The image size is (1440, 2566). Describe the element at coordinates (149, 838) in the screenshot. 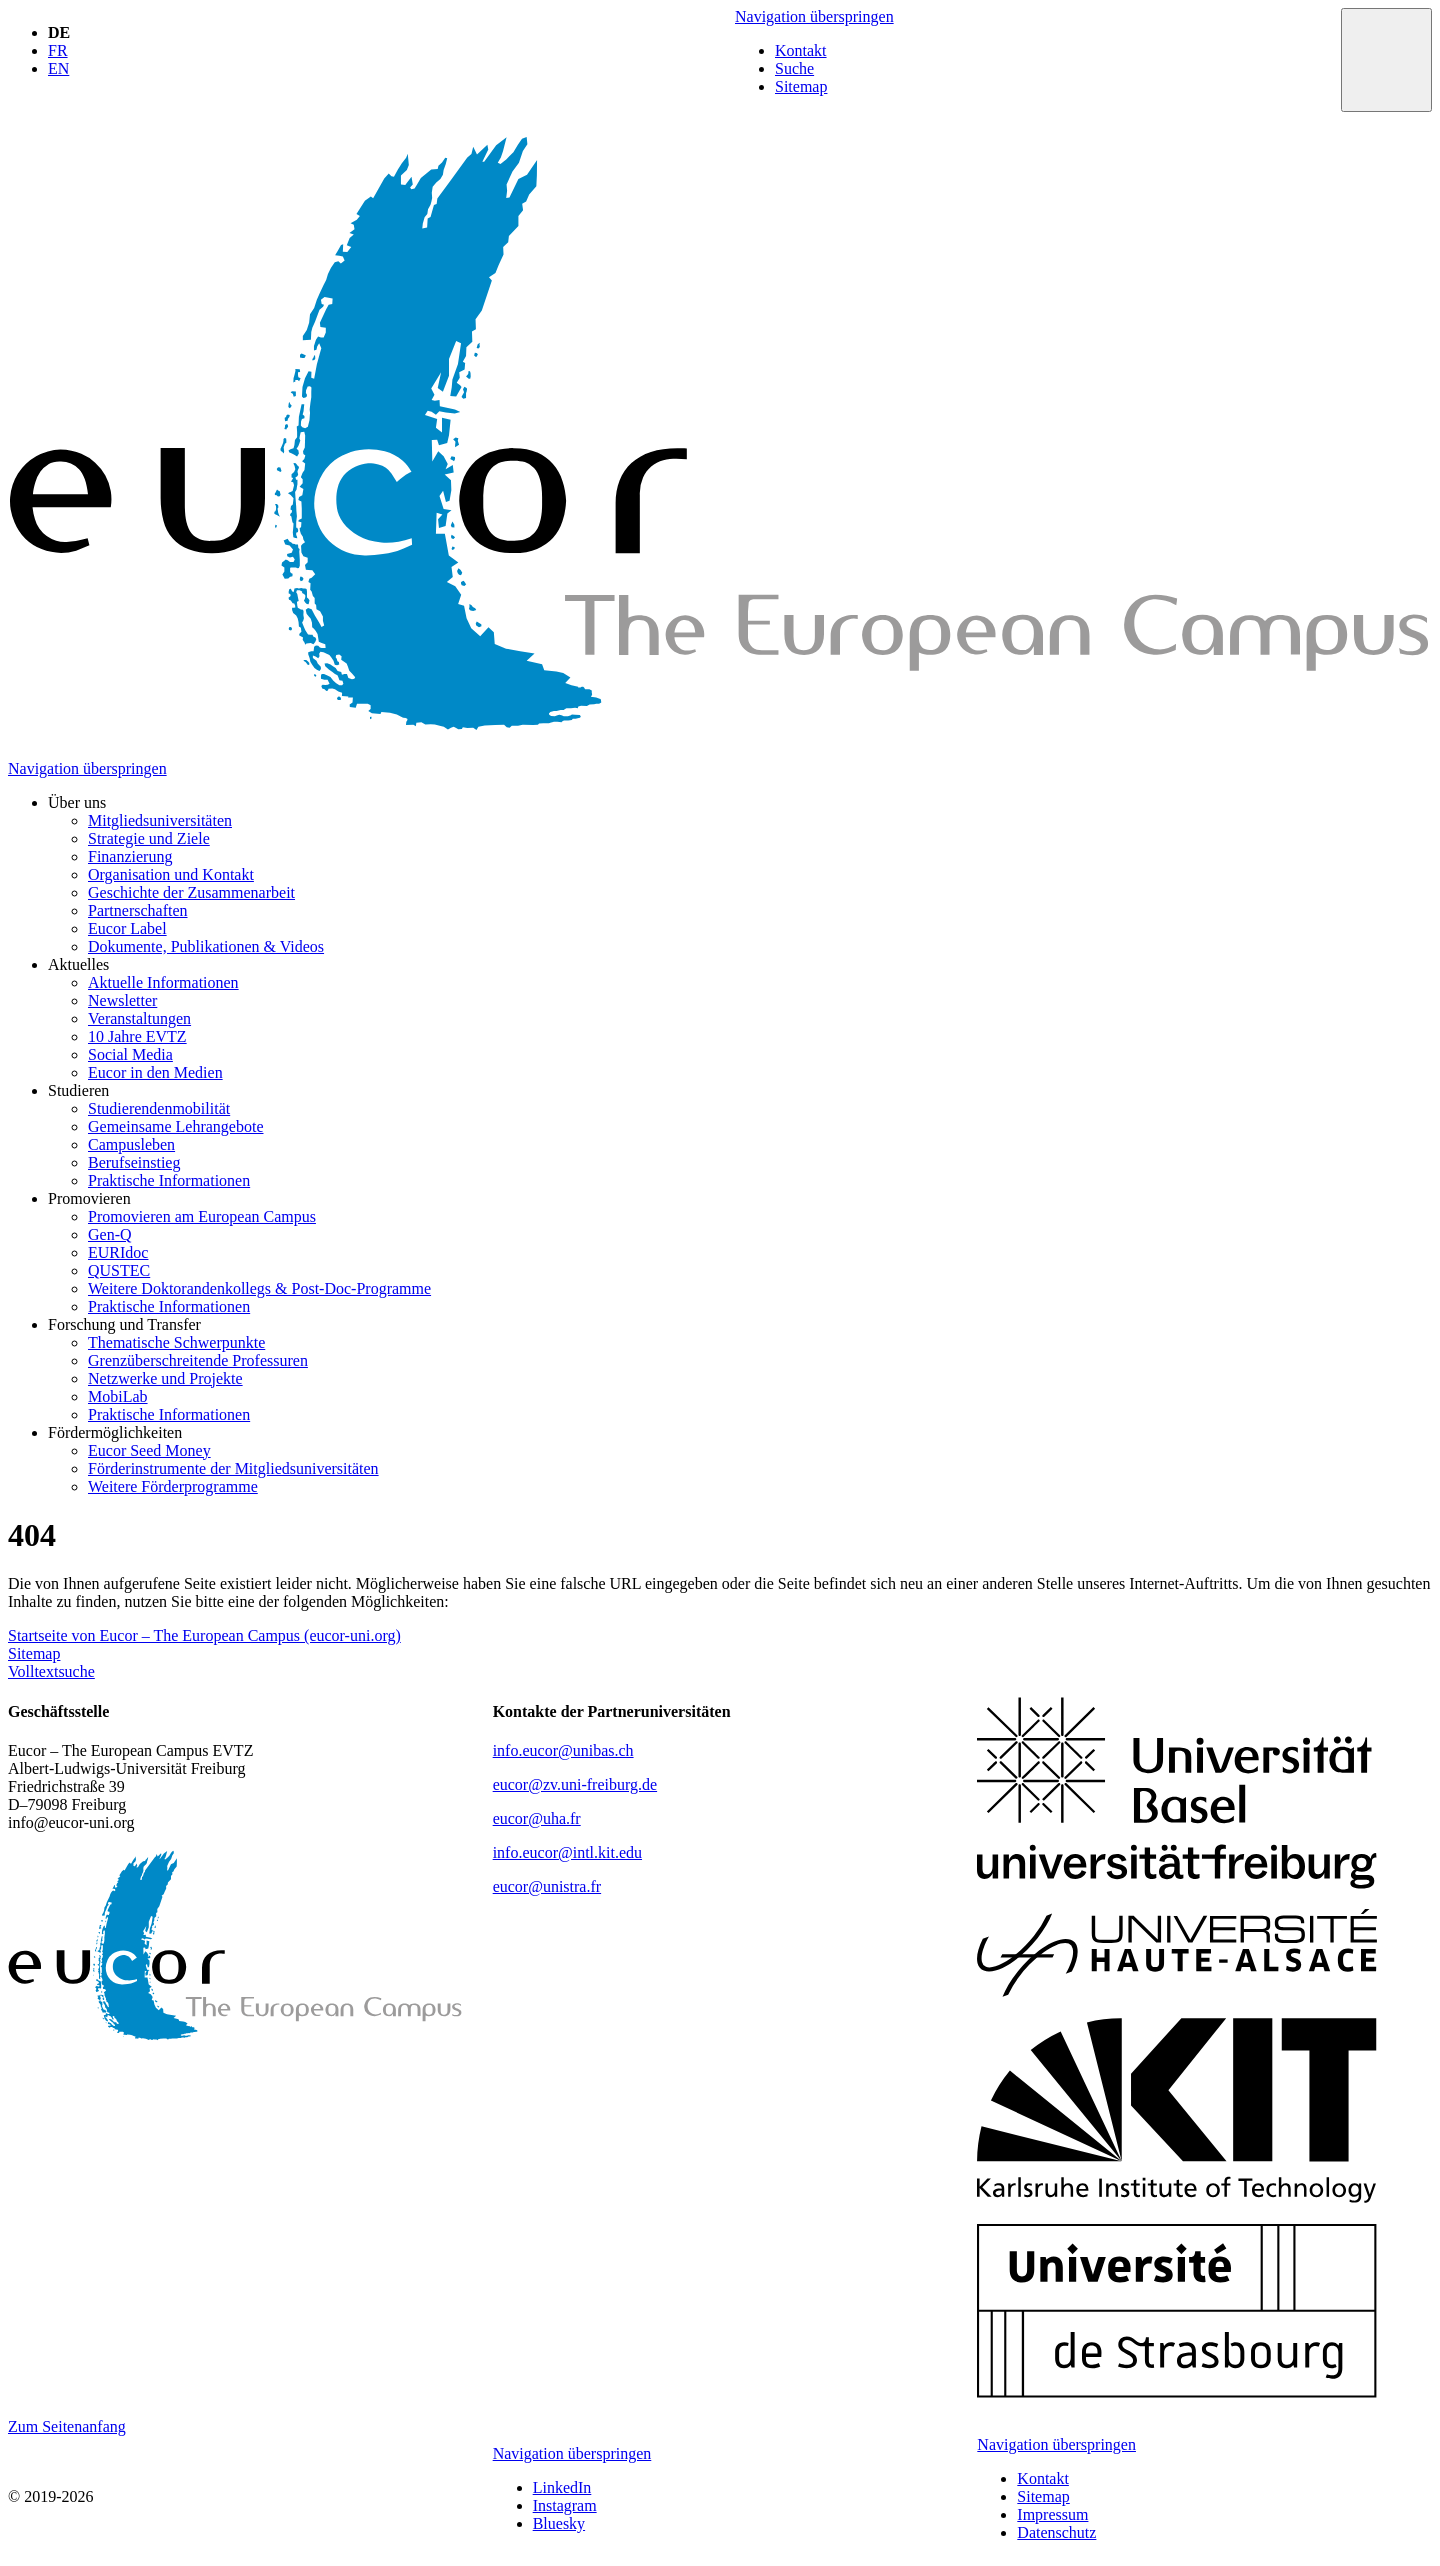

I see `Strategie und Ziele` at that location.